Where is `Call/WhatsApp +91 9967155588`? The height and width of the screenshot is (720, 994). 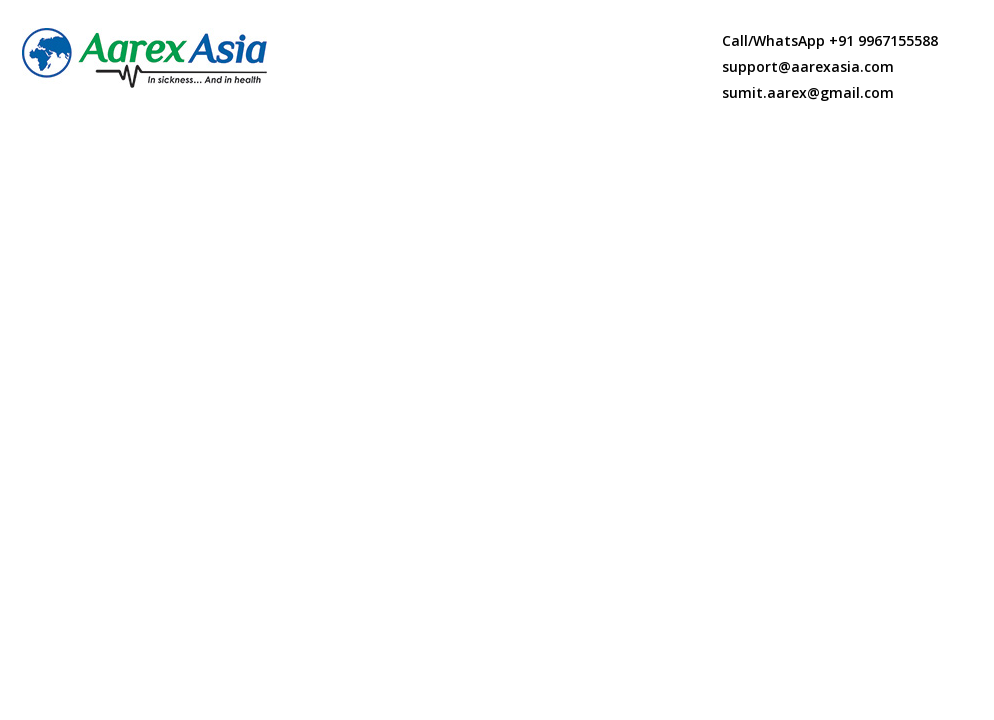
Call/WhatsApp +91 9967155588 is located at coordinates (830, 40).